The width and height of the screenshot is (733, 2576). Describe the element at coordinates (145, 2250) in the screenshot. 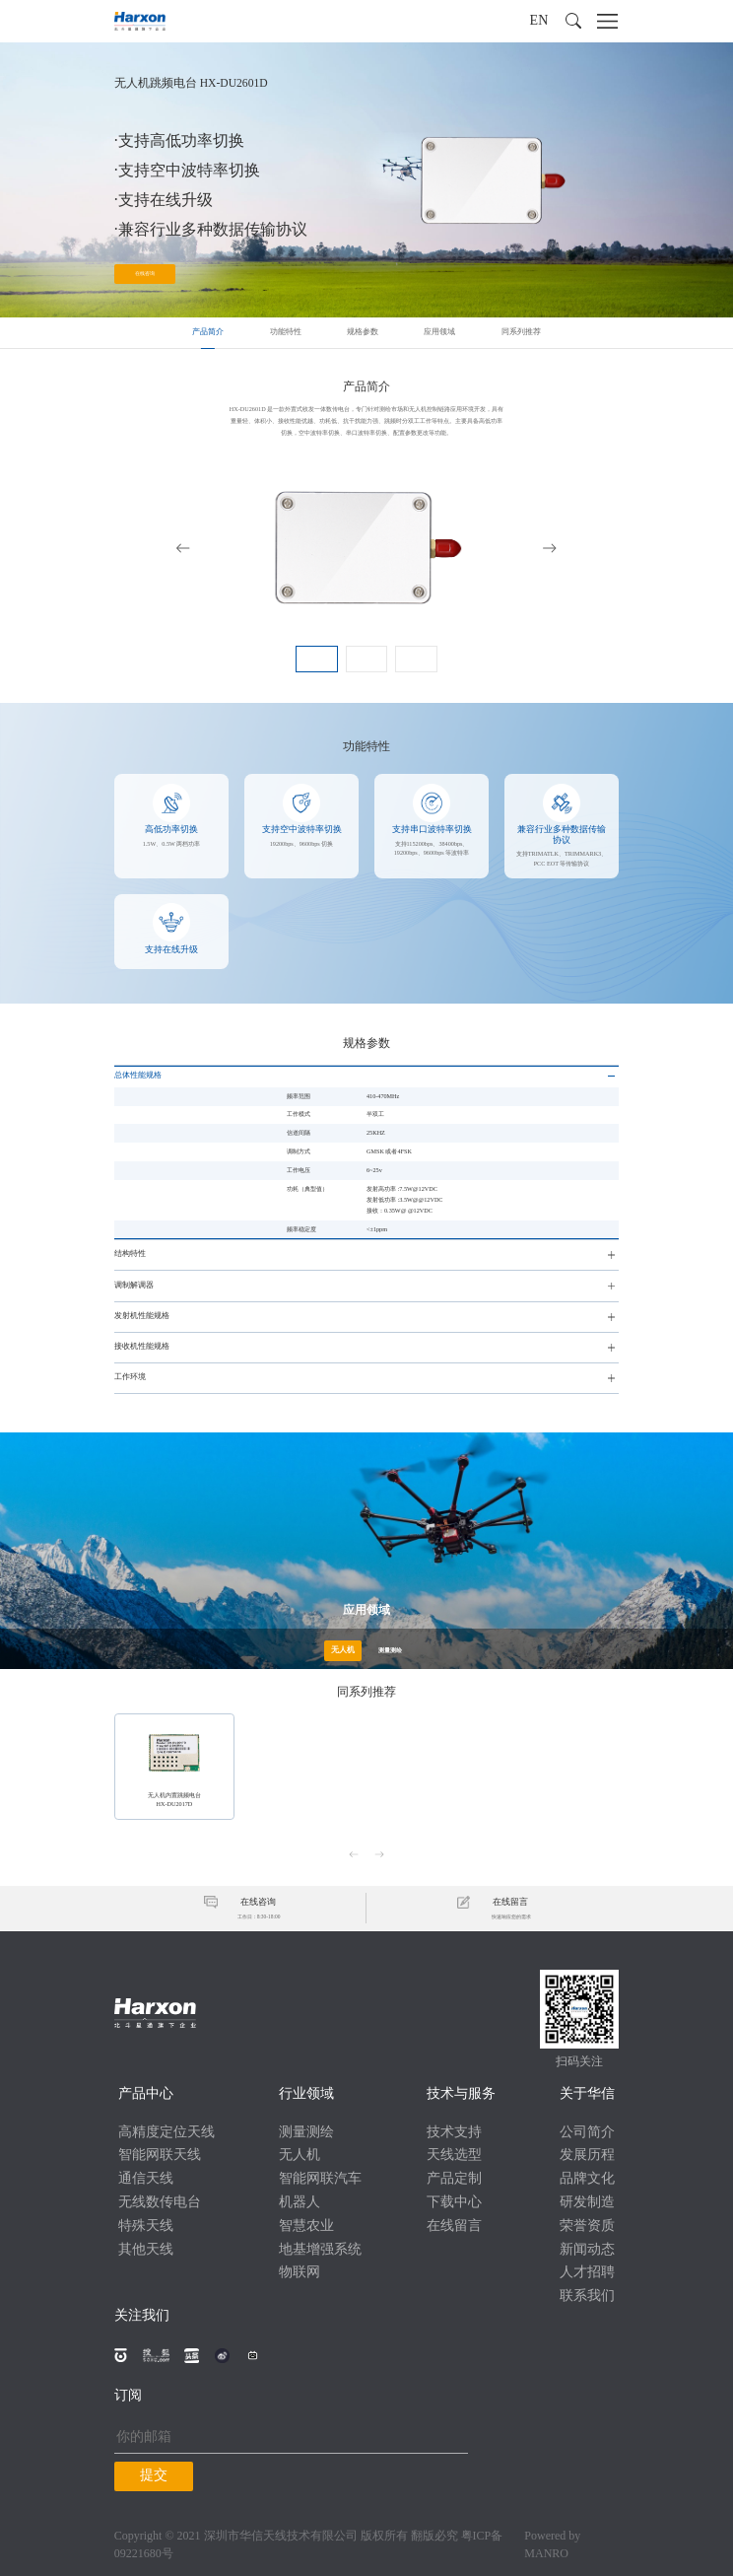

I see `其他天线` at that location.